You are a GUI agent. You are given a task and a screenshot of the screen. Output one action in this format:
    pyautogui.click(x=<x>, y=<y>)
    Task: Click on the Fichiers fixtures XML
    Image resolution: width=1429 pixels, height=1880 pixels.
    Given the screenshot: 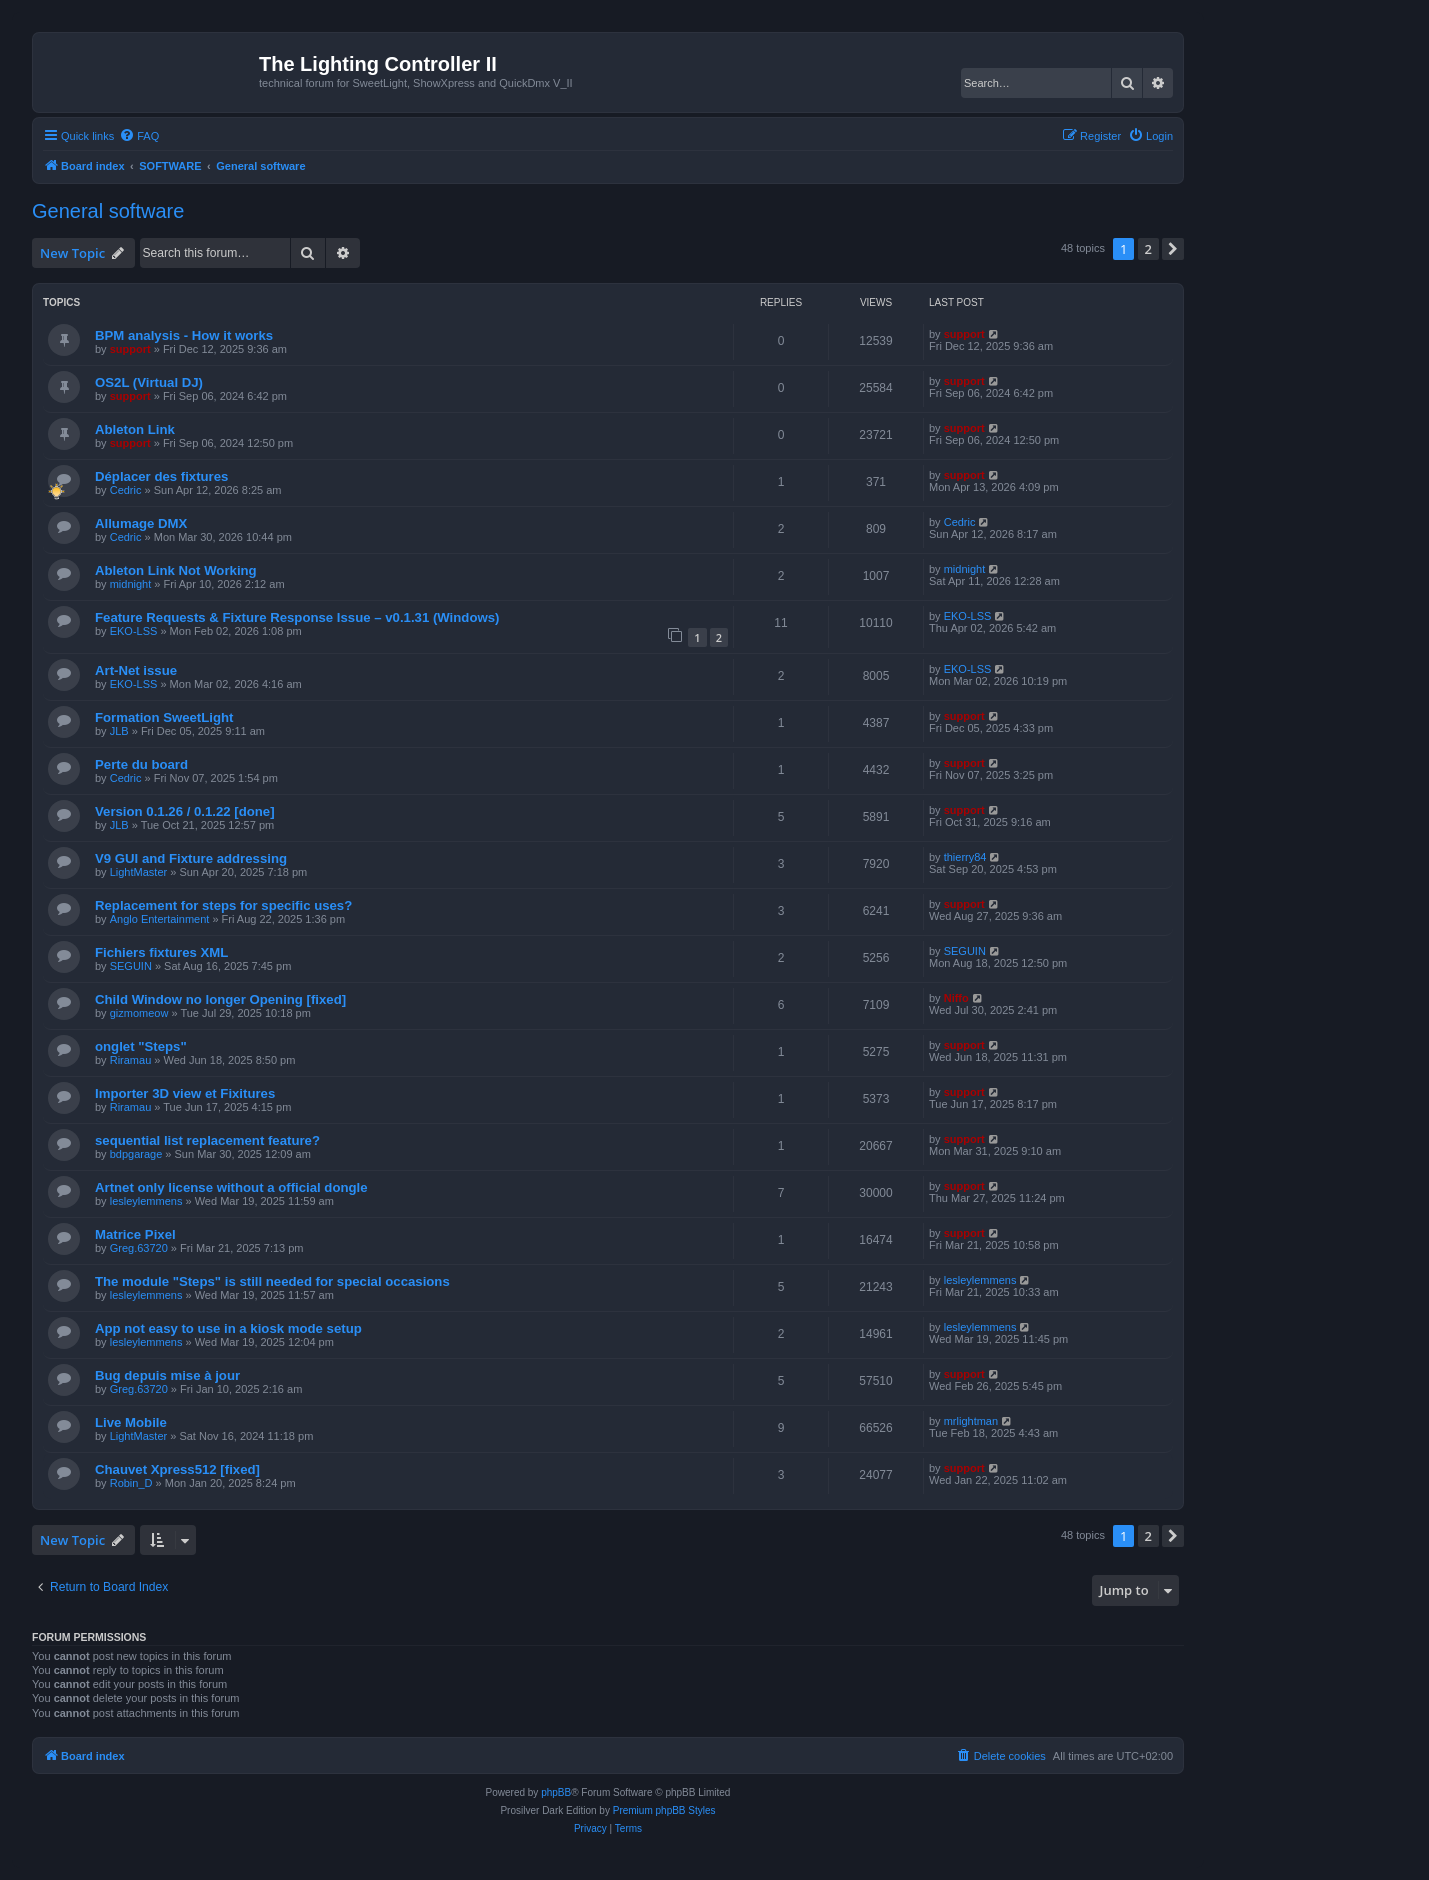 What is the action you would take?
    pyautogui.click(x=161, y=952)
    